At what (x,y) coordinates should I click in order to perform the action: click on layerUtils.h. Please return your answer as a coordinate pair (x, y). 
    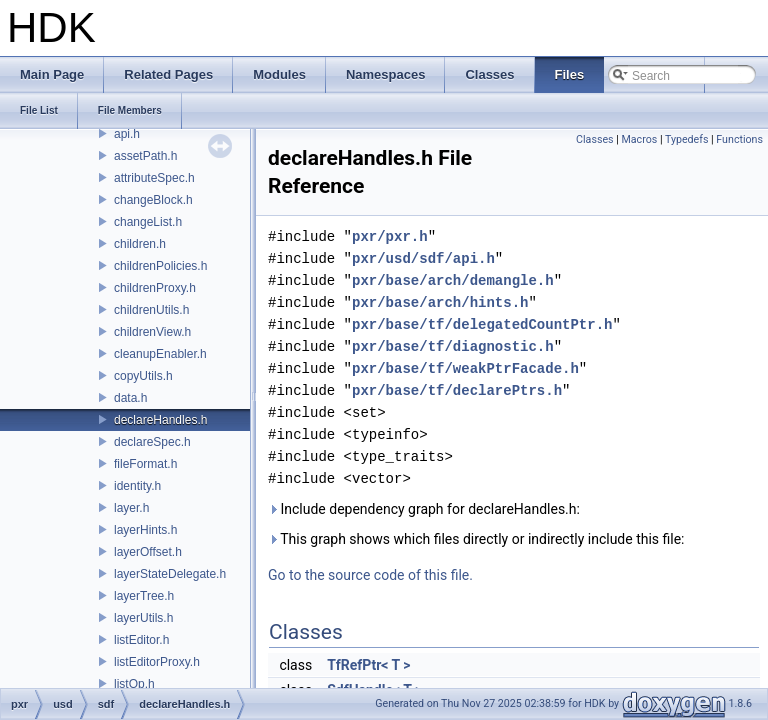
    Looking at the image, I should click on (143, 618).